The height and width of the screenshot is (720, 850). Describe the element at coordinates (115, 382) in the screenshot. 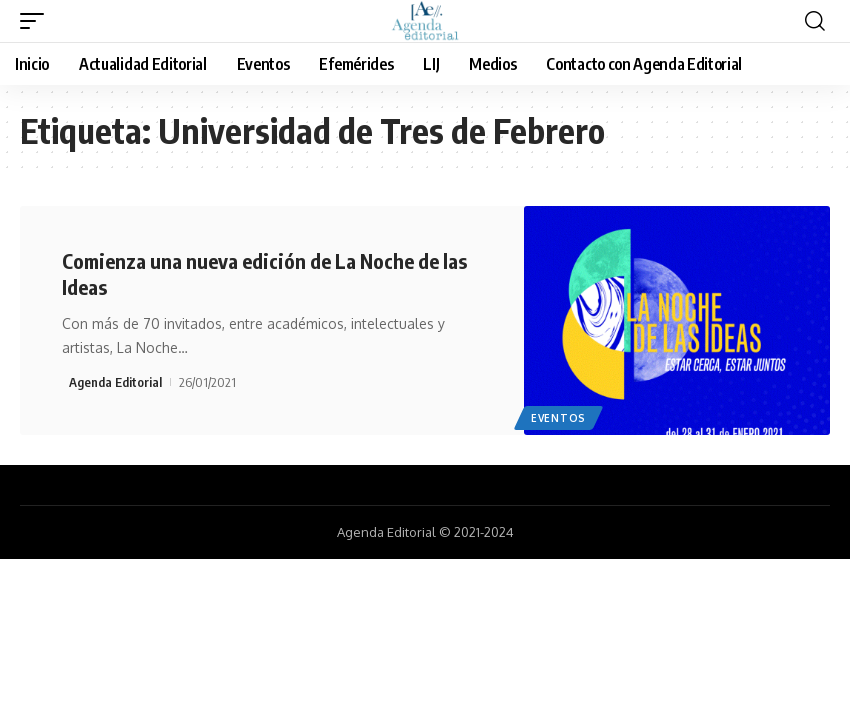

I see `Agenda Editorial` at that location.